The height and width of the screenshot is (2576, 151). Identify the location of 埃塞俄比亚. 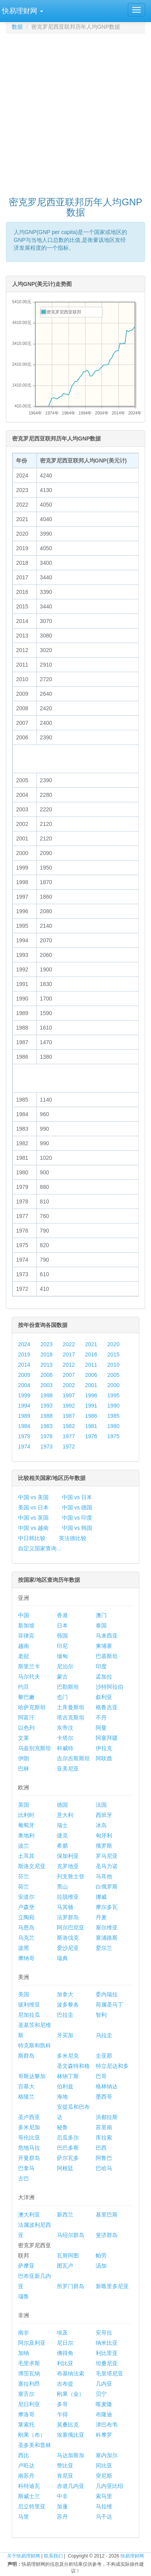
(70, 2435).